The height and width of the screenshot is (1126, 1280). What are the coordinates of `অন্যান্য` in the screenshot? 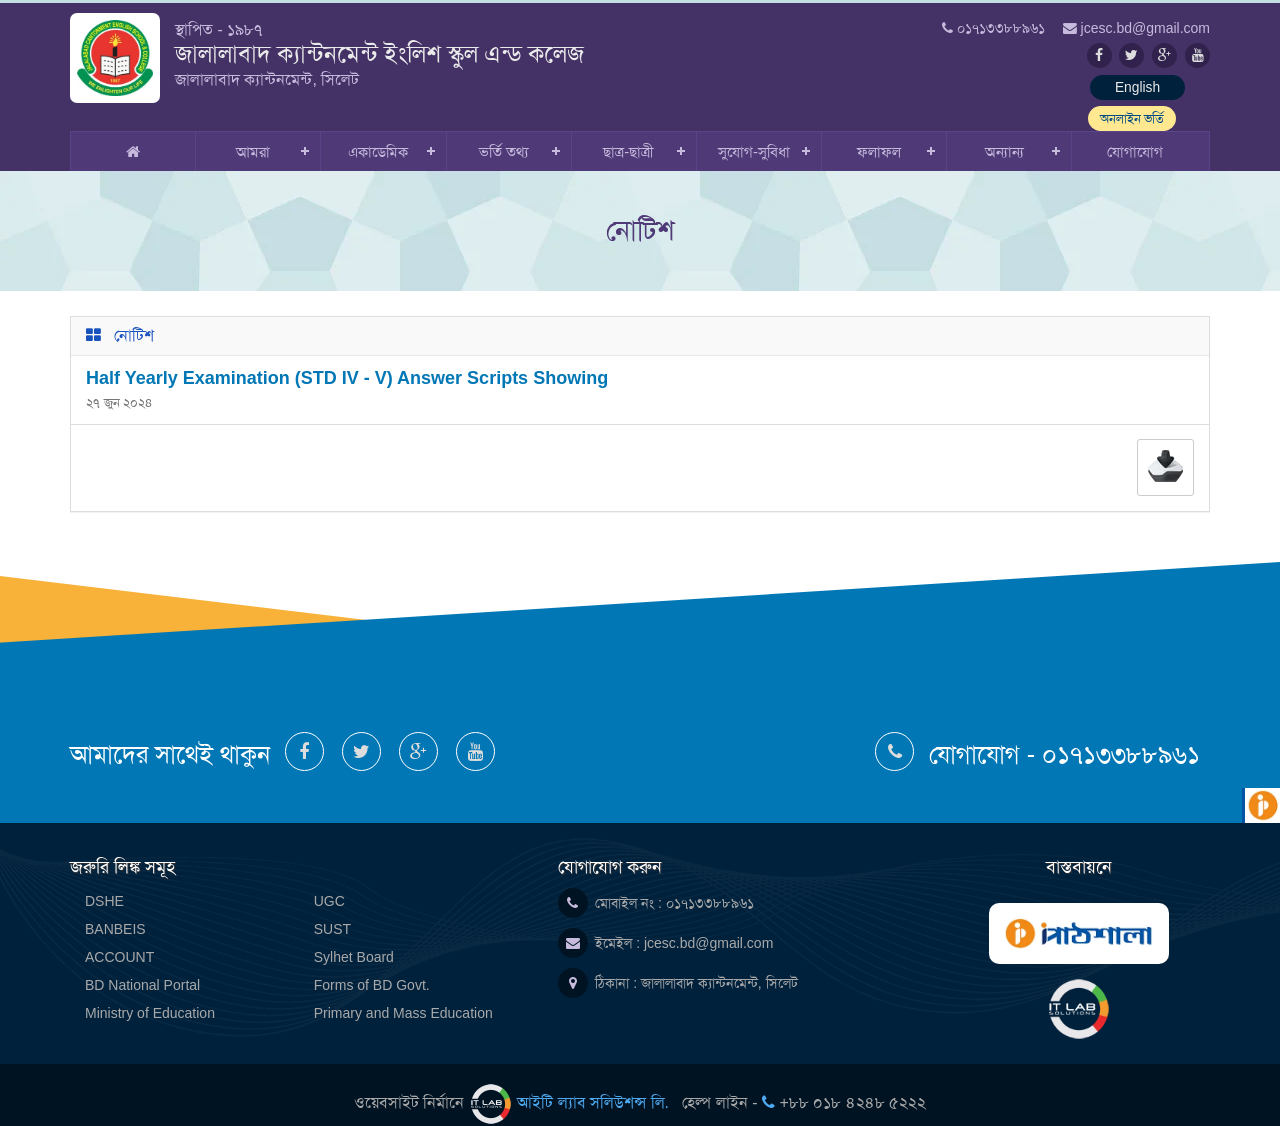 It's located at (1004, 133).